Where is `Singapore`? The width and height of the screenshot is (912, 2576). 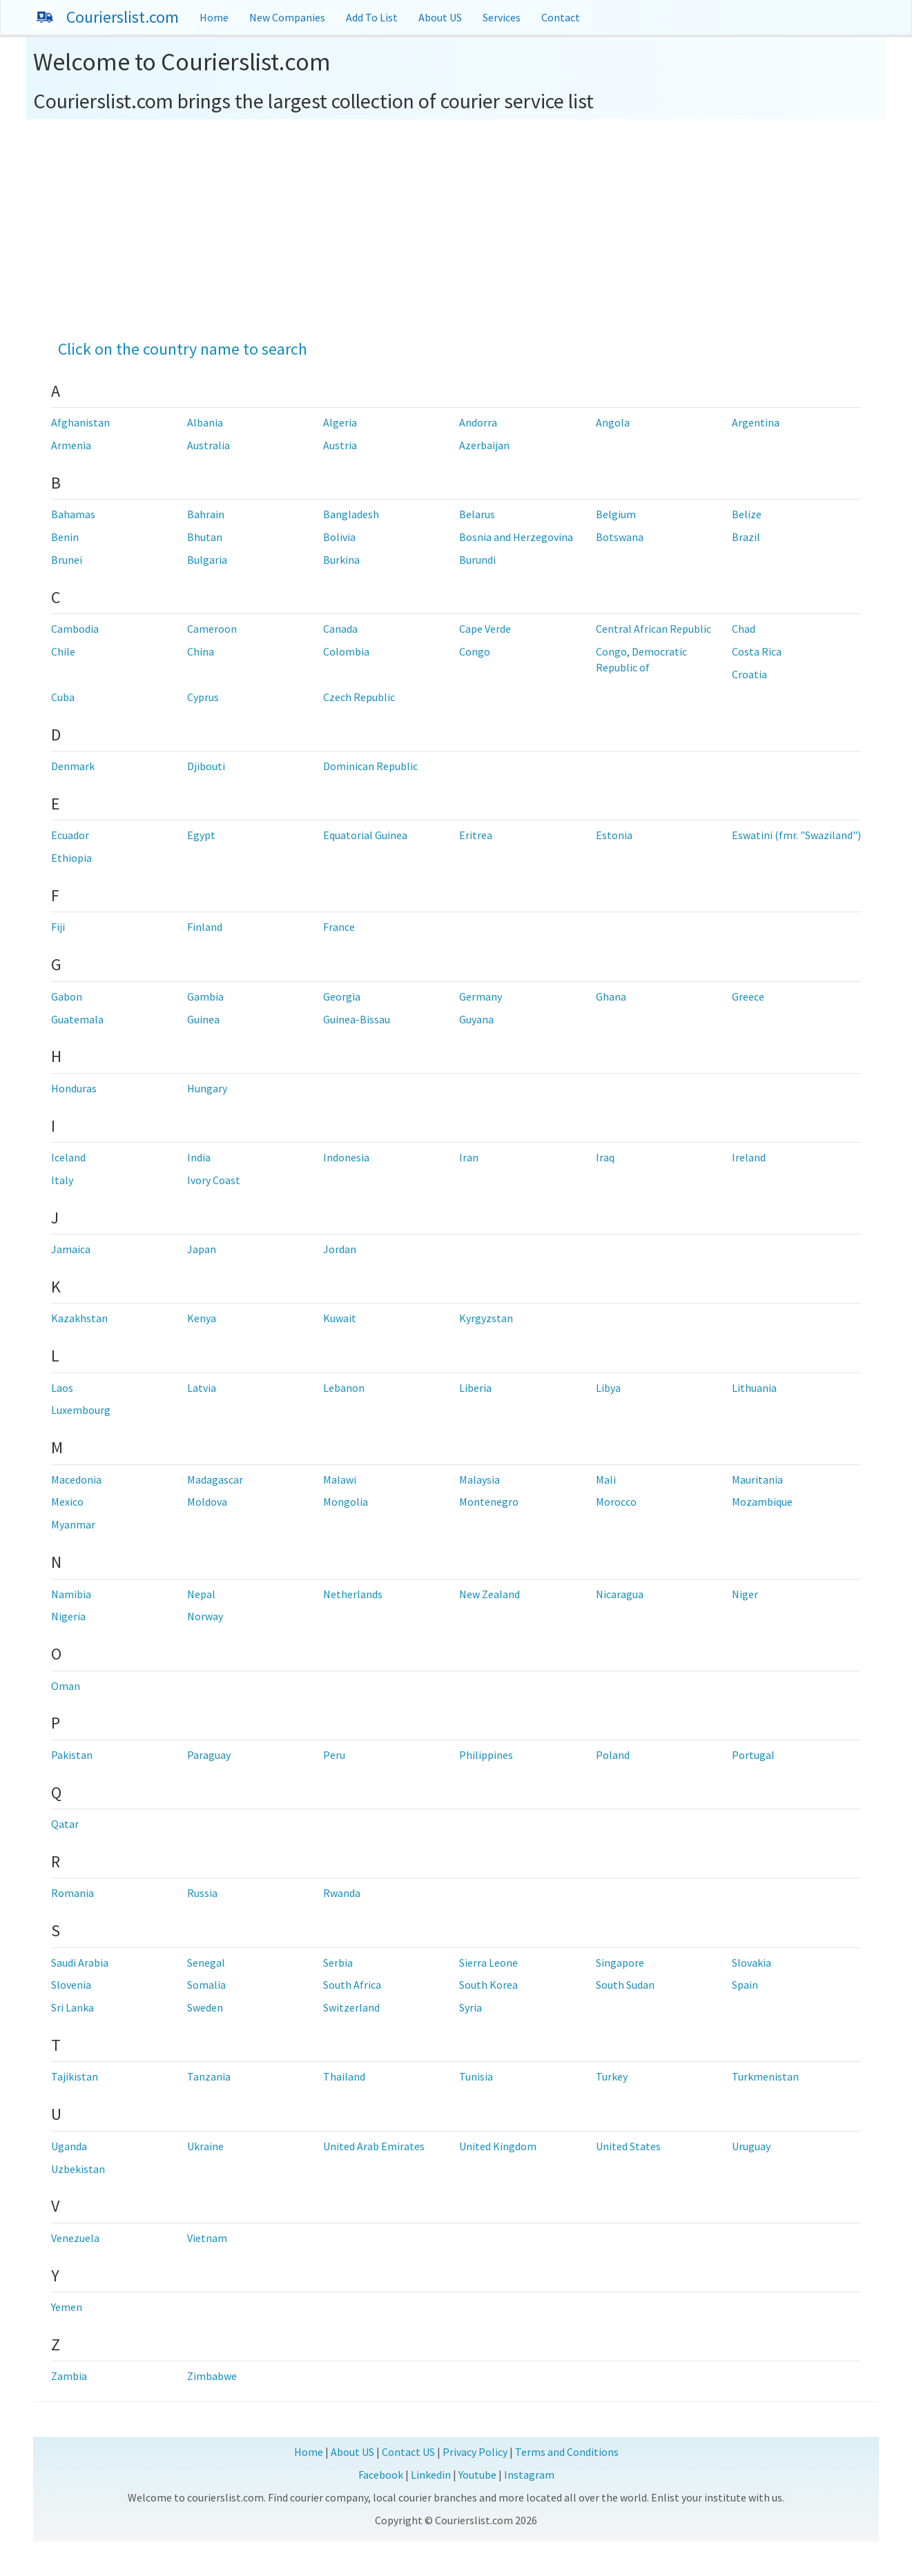 Singapore is located at coordinates (620, 1962).